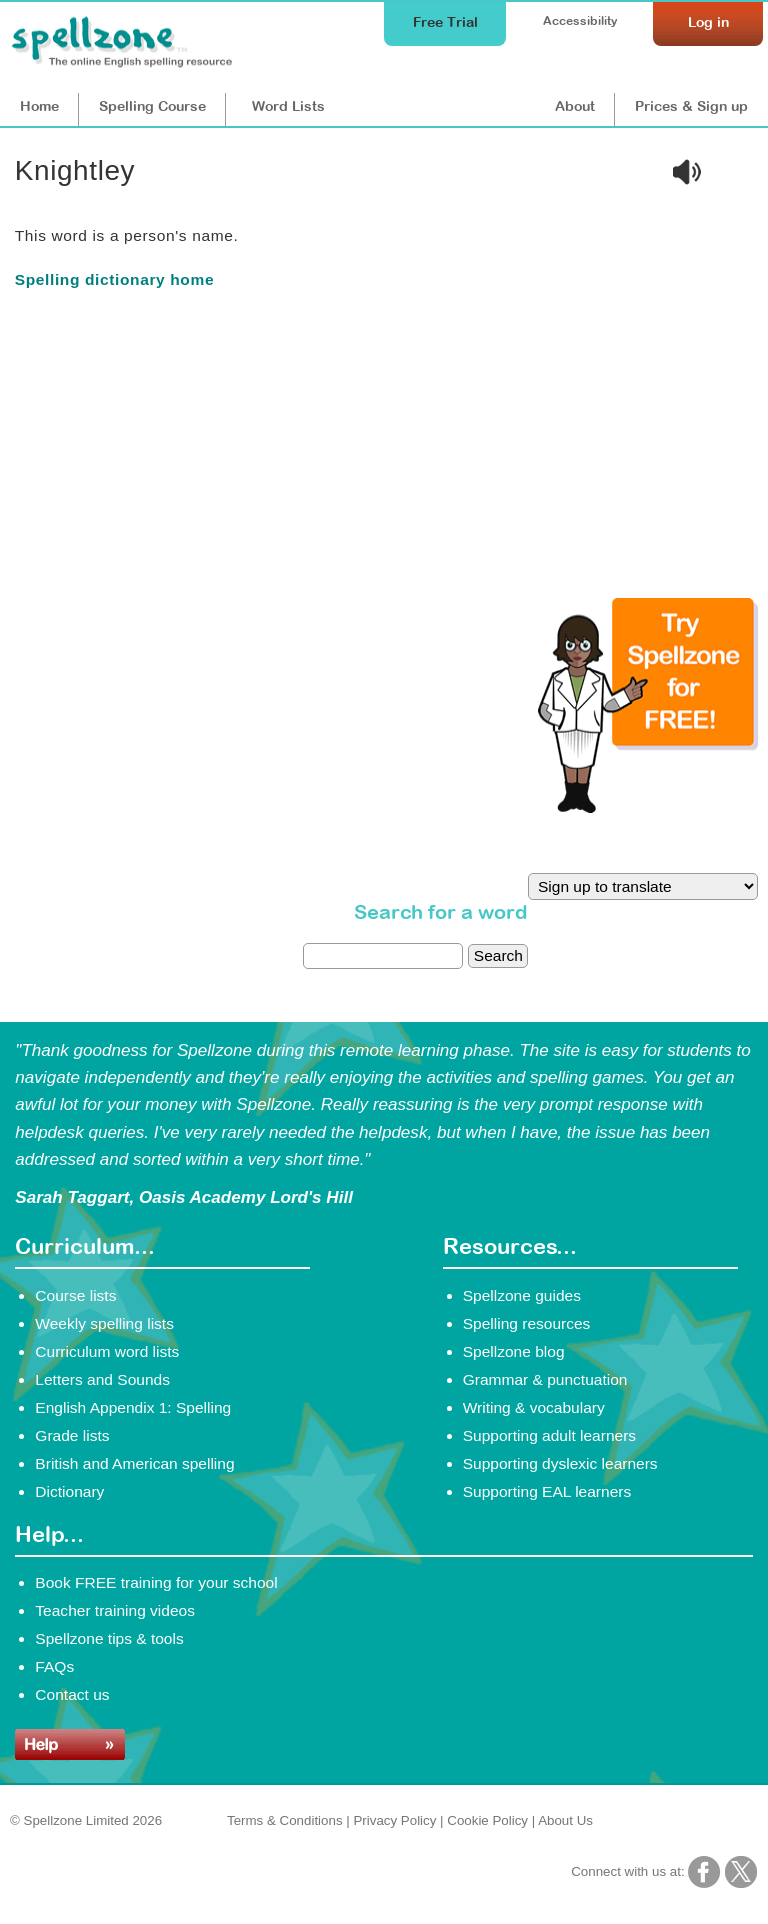 This screenshot has height=1924, width=768. I want to click on Dictionary, so click(69, 1491).